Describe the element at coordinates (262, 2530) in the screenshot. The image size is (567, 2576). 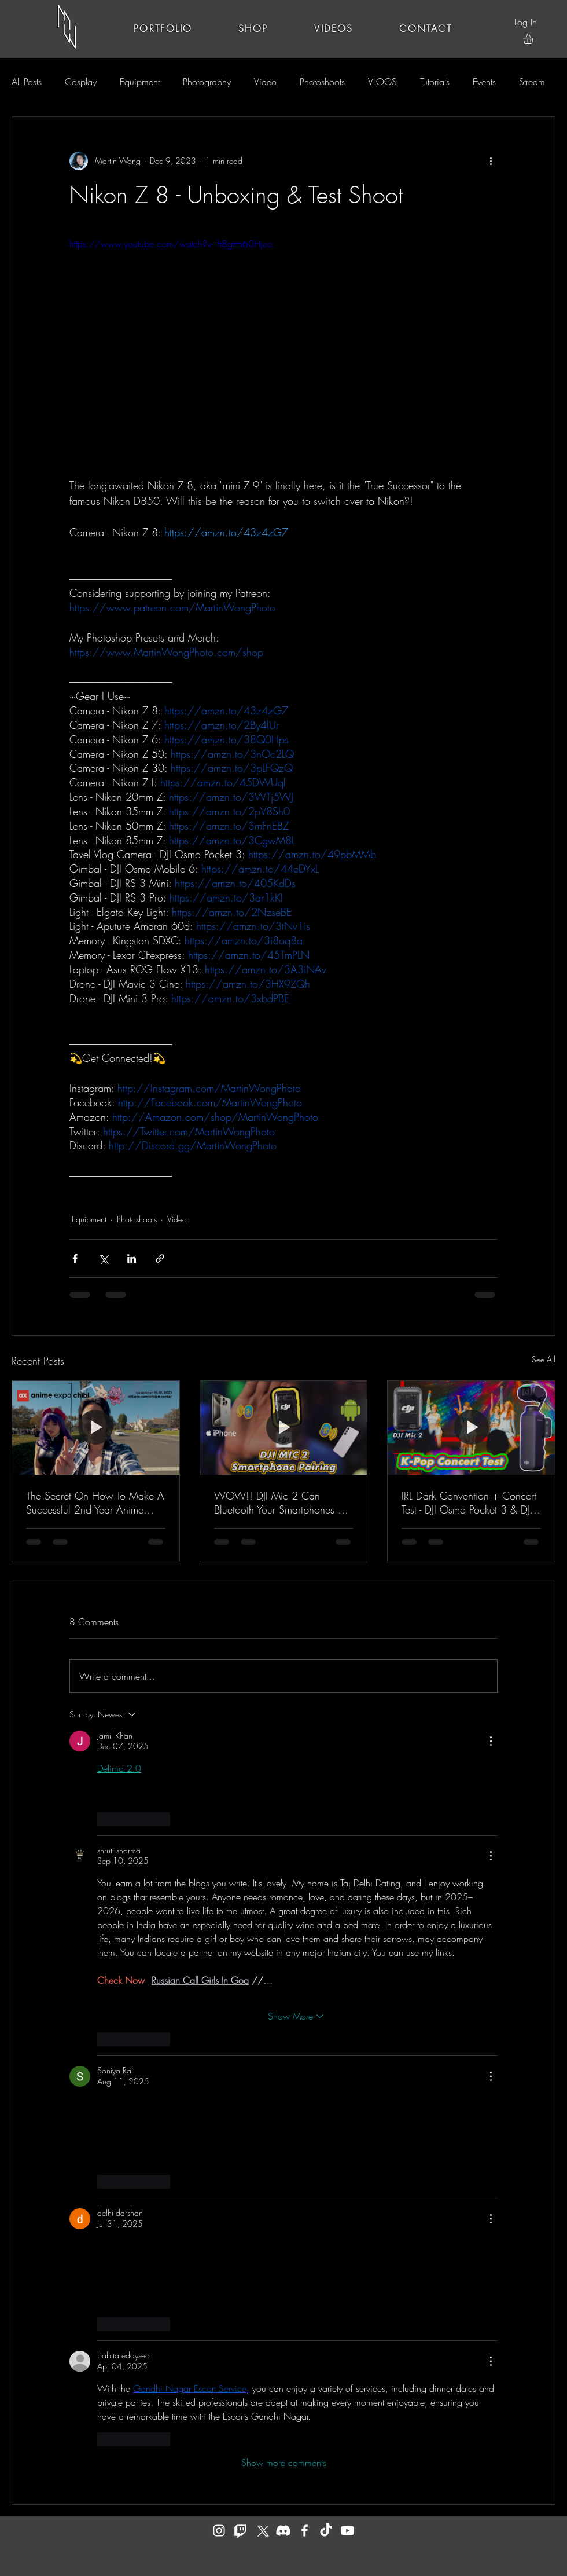
I see `[X]` at that location.